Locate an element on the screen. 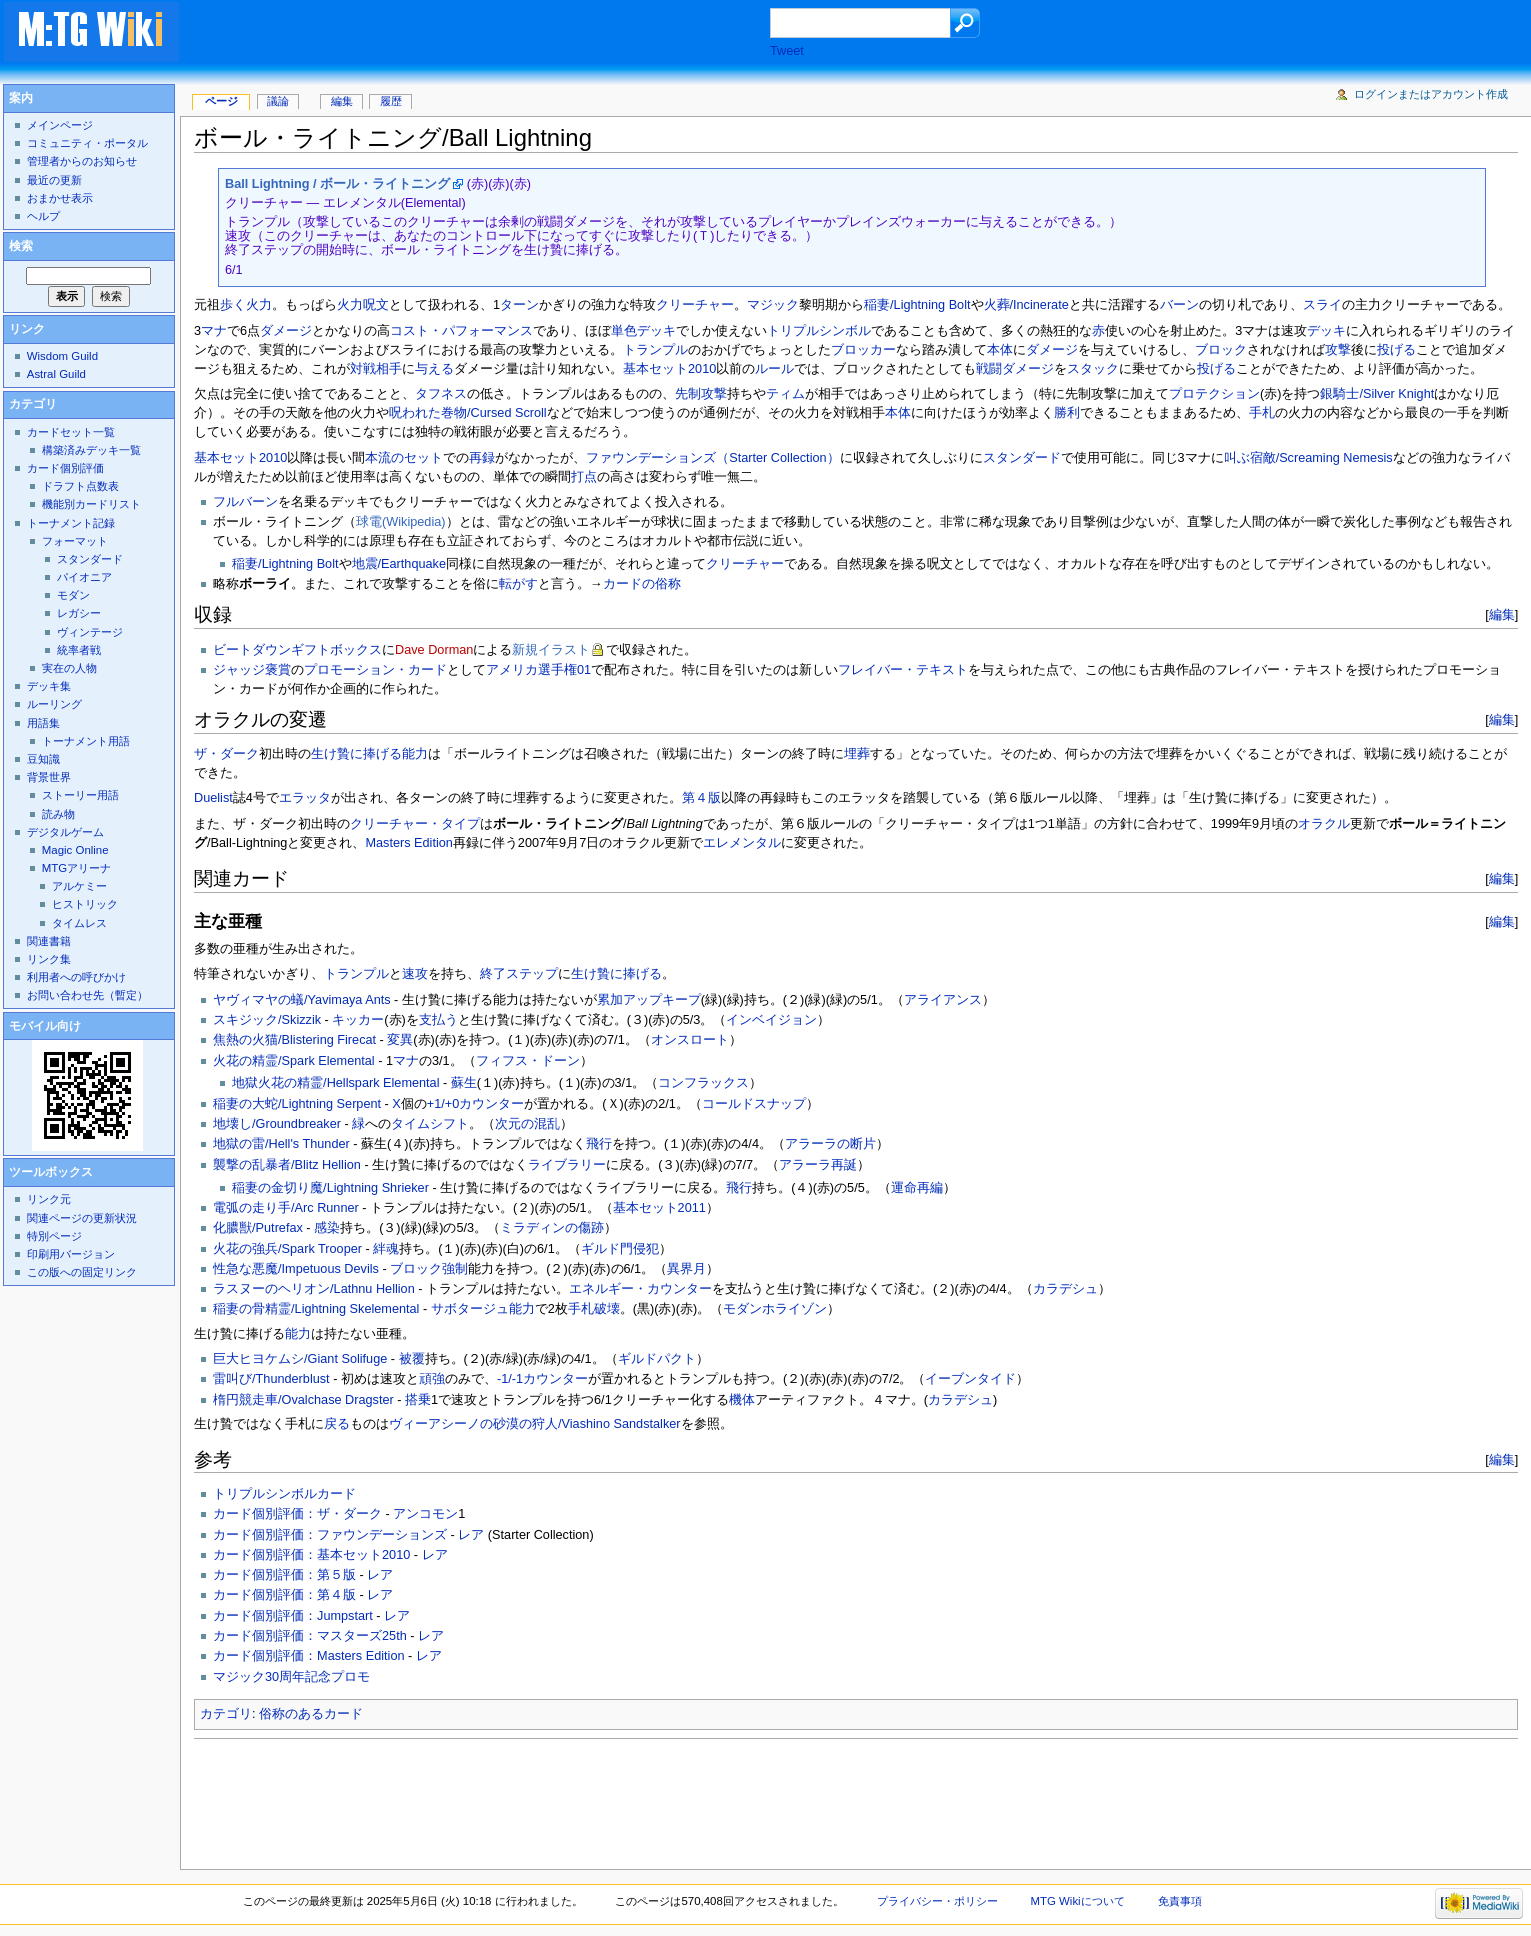 This screenshot has width=1531, height=1936. 歩く火力 is located at coordinates (246, 305).